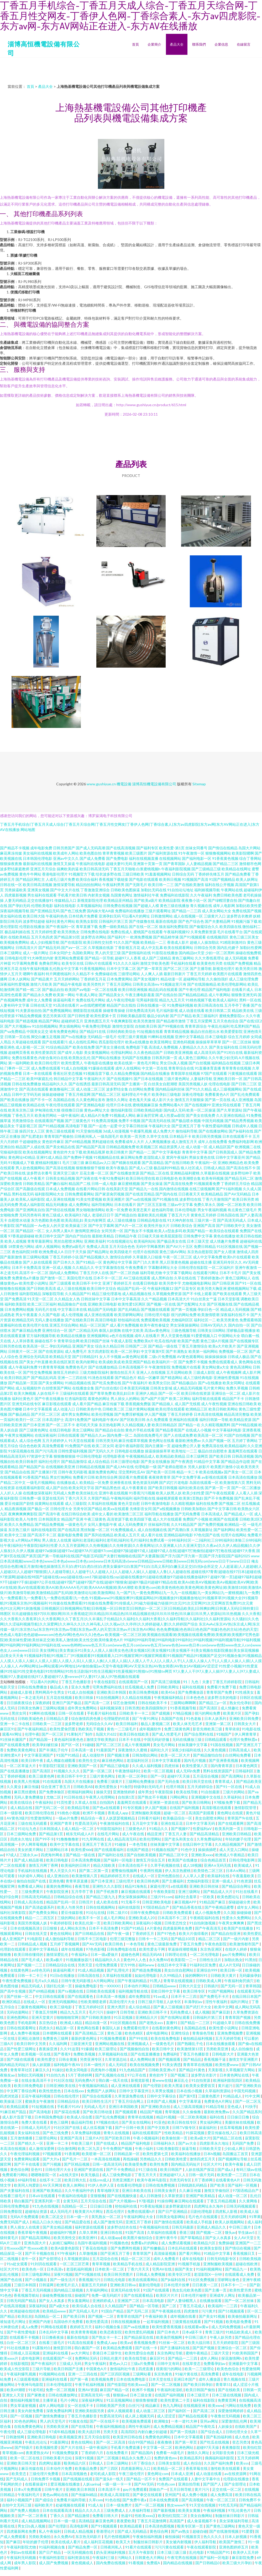 This screenshot has height=2576, width=262. Describe the element at coordinates (106, 1094) in the screenshot. I see `国产精品二区三区` at that location.